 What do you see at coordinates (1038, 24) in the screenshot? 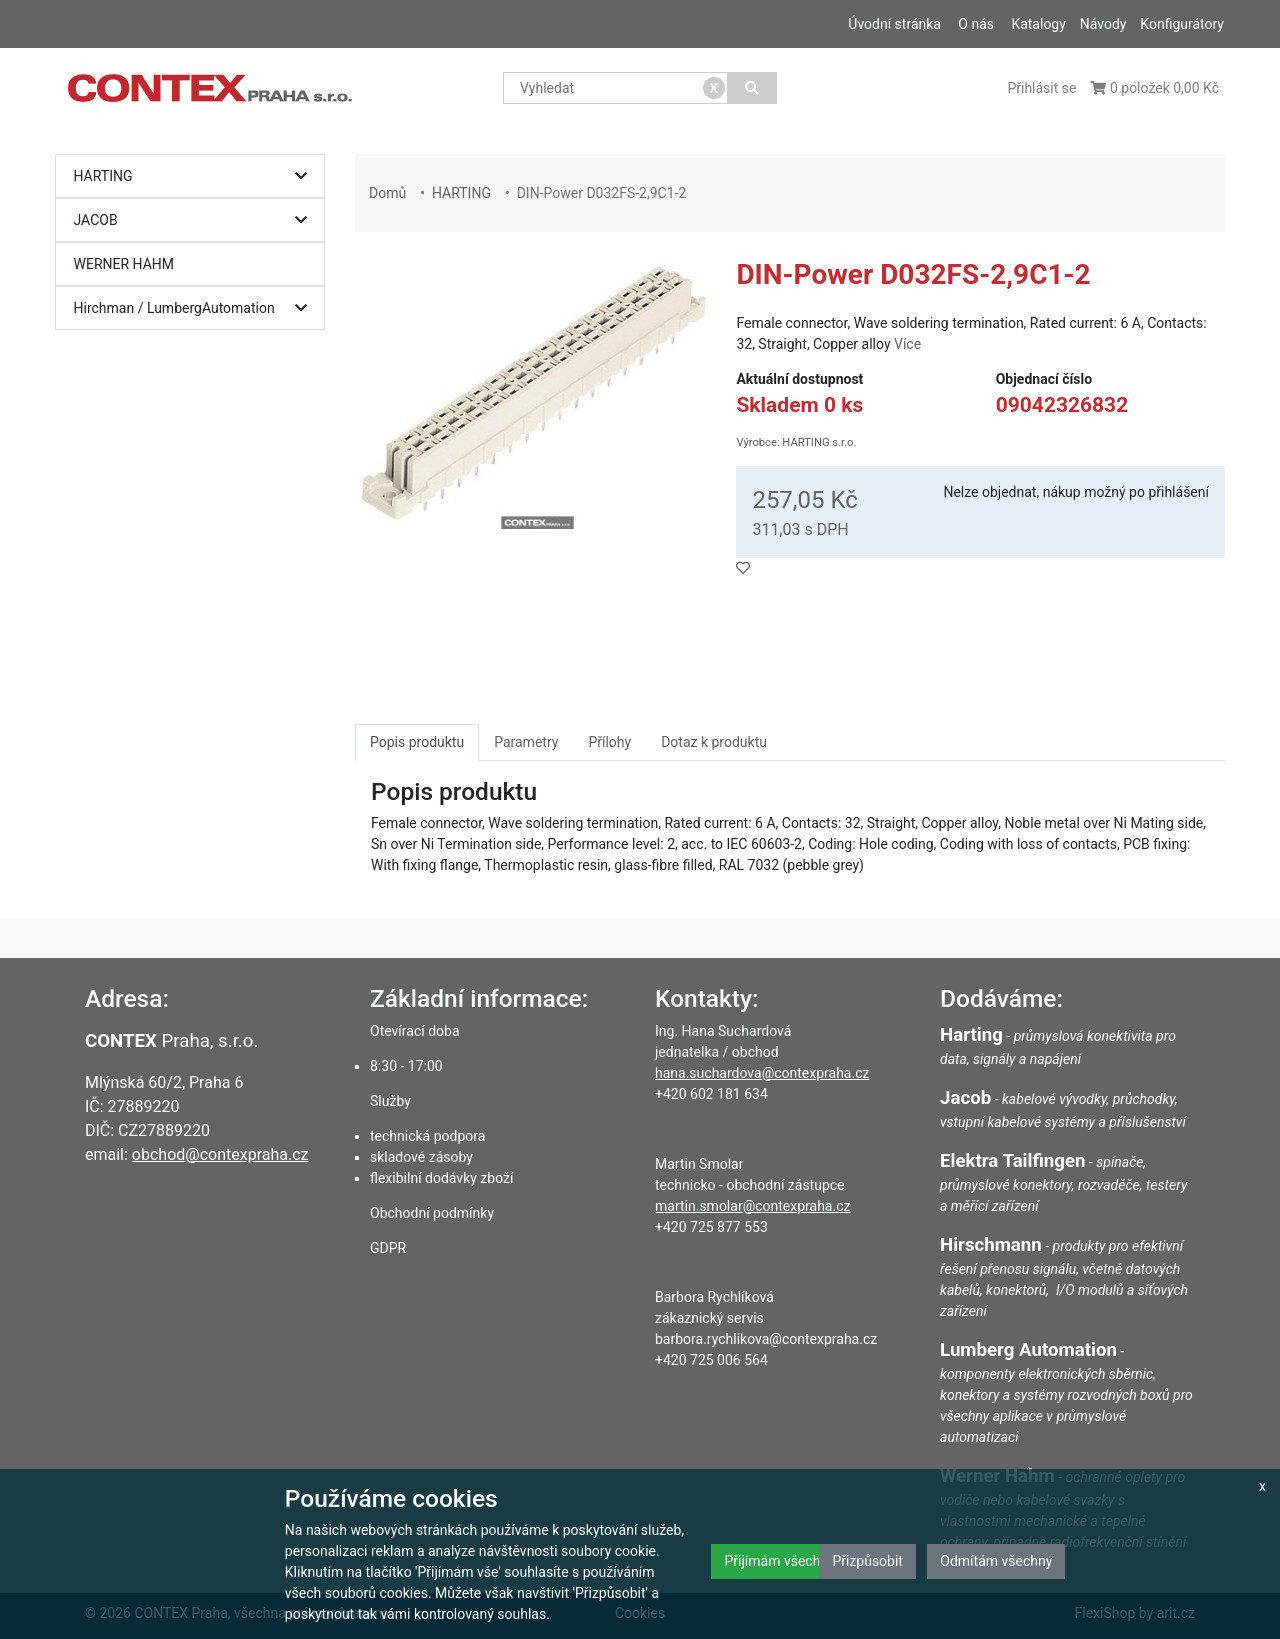
I see `Katalogy` at bounding box center [1038, 24].